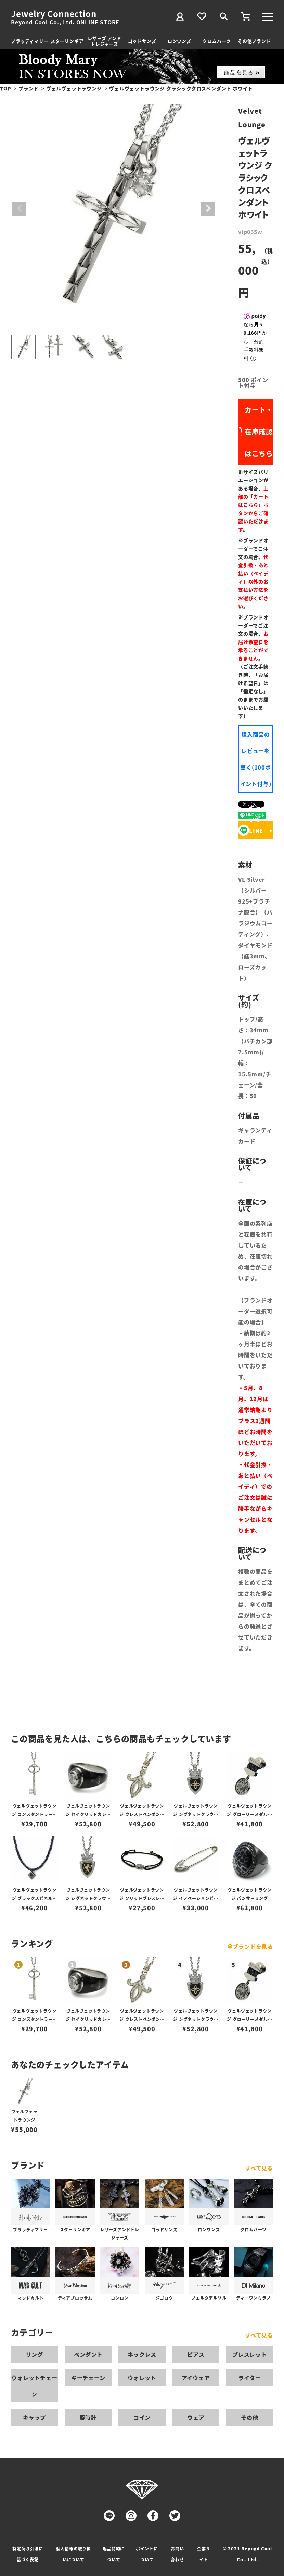 The width and height of the screenshot is (284, 2576). I want to click on Previous, so click(19, 209).